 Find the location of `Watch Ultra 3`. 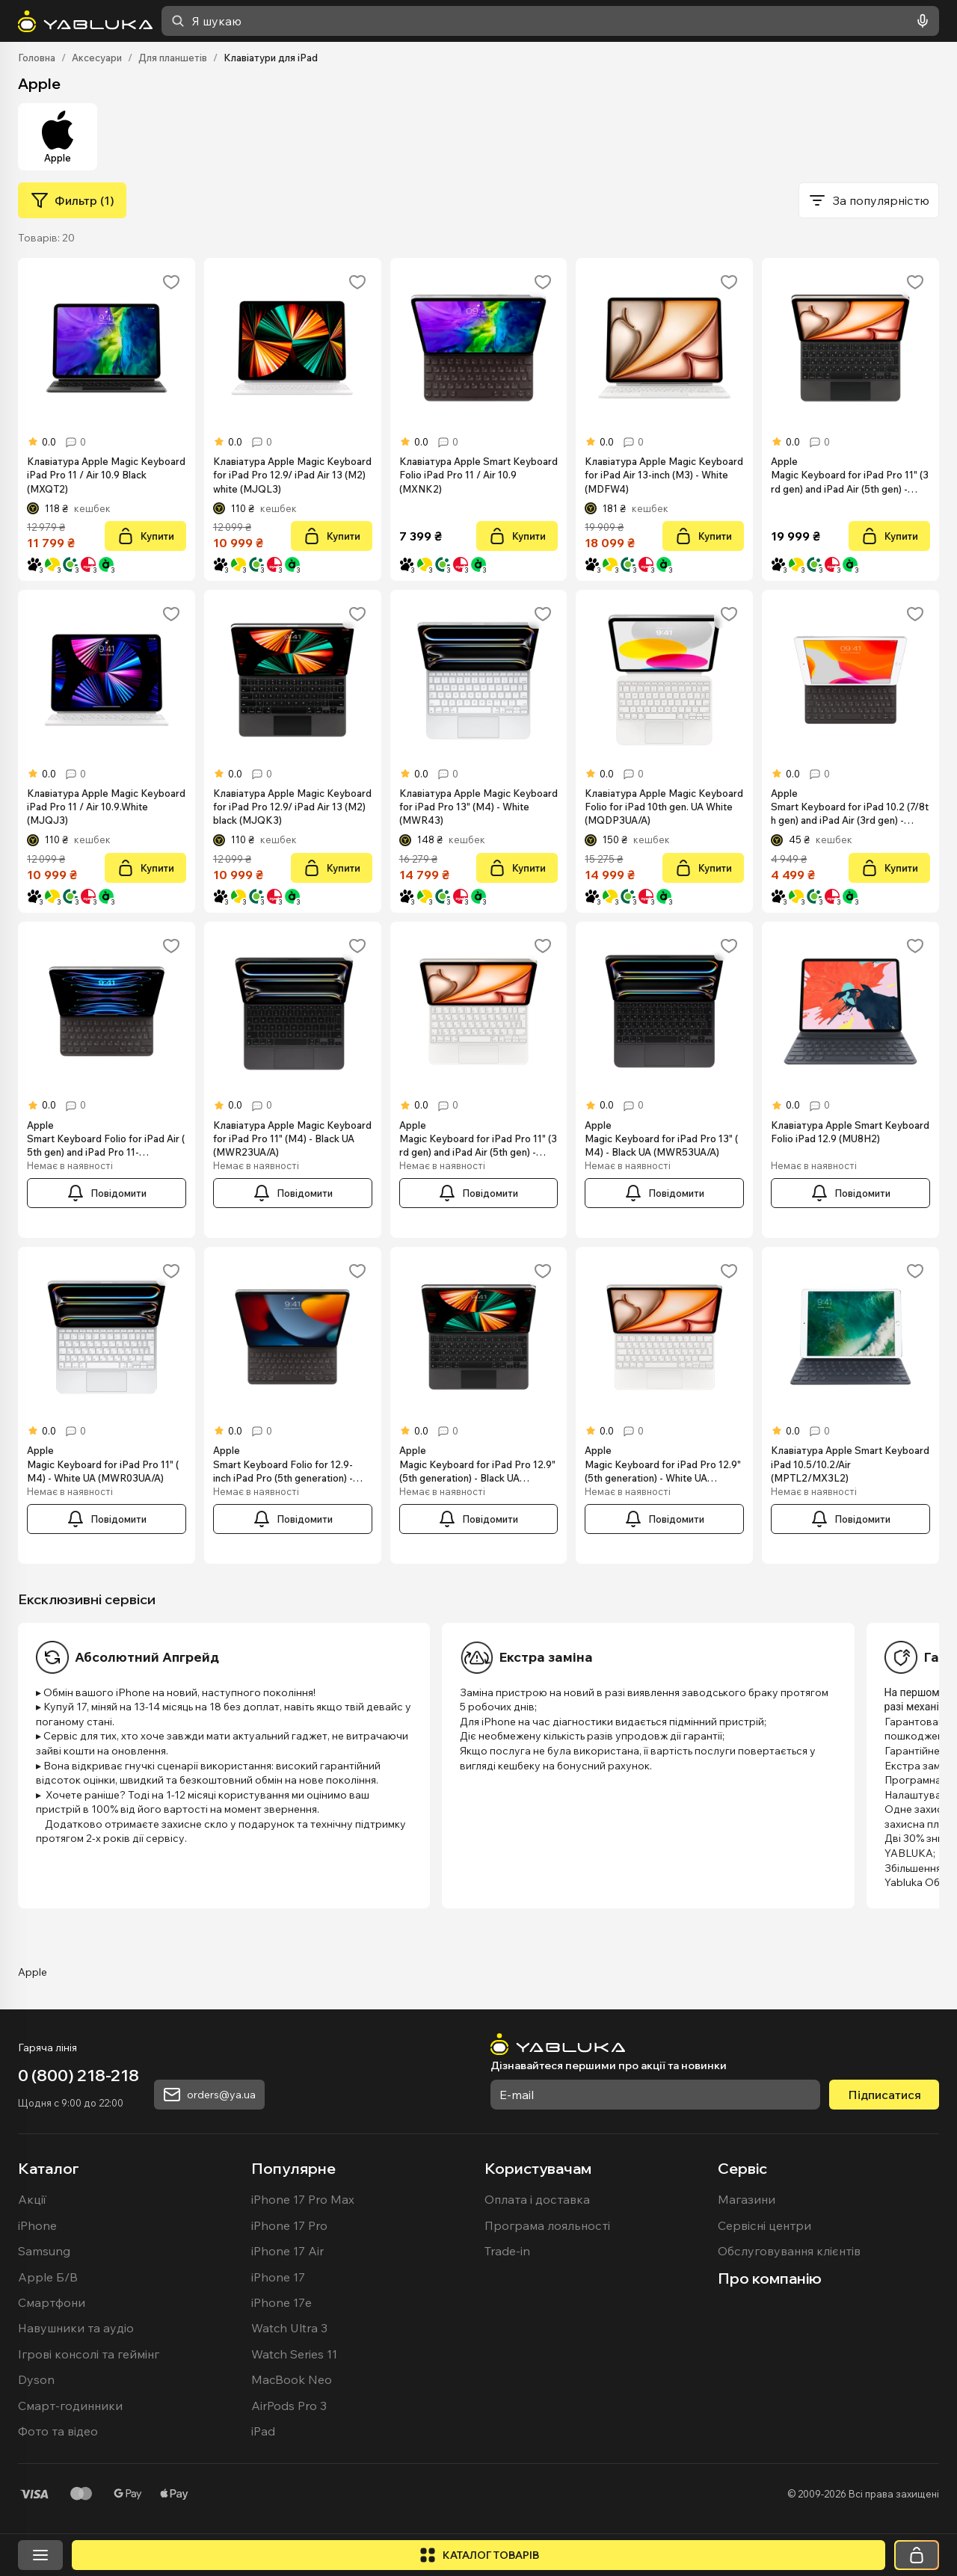

Watch Ultra 3 is located at coordinates (289, 2327).